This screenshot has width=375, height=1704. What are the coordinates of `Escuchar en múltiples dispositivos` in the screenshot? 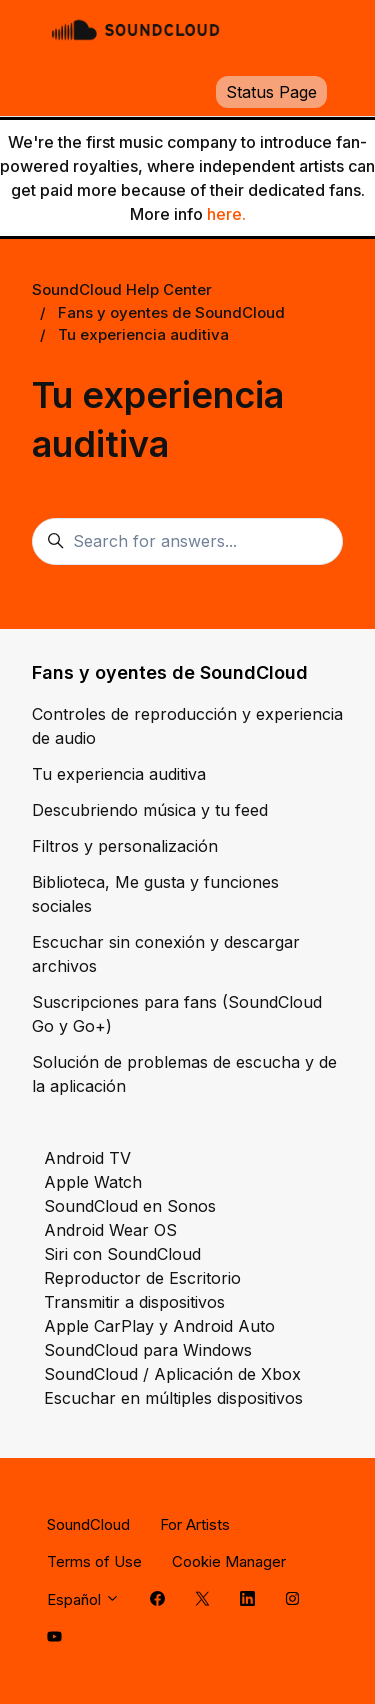 It's located at (173, 1398).